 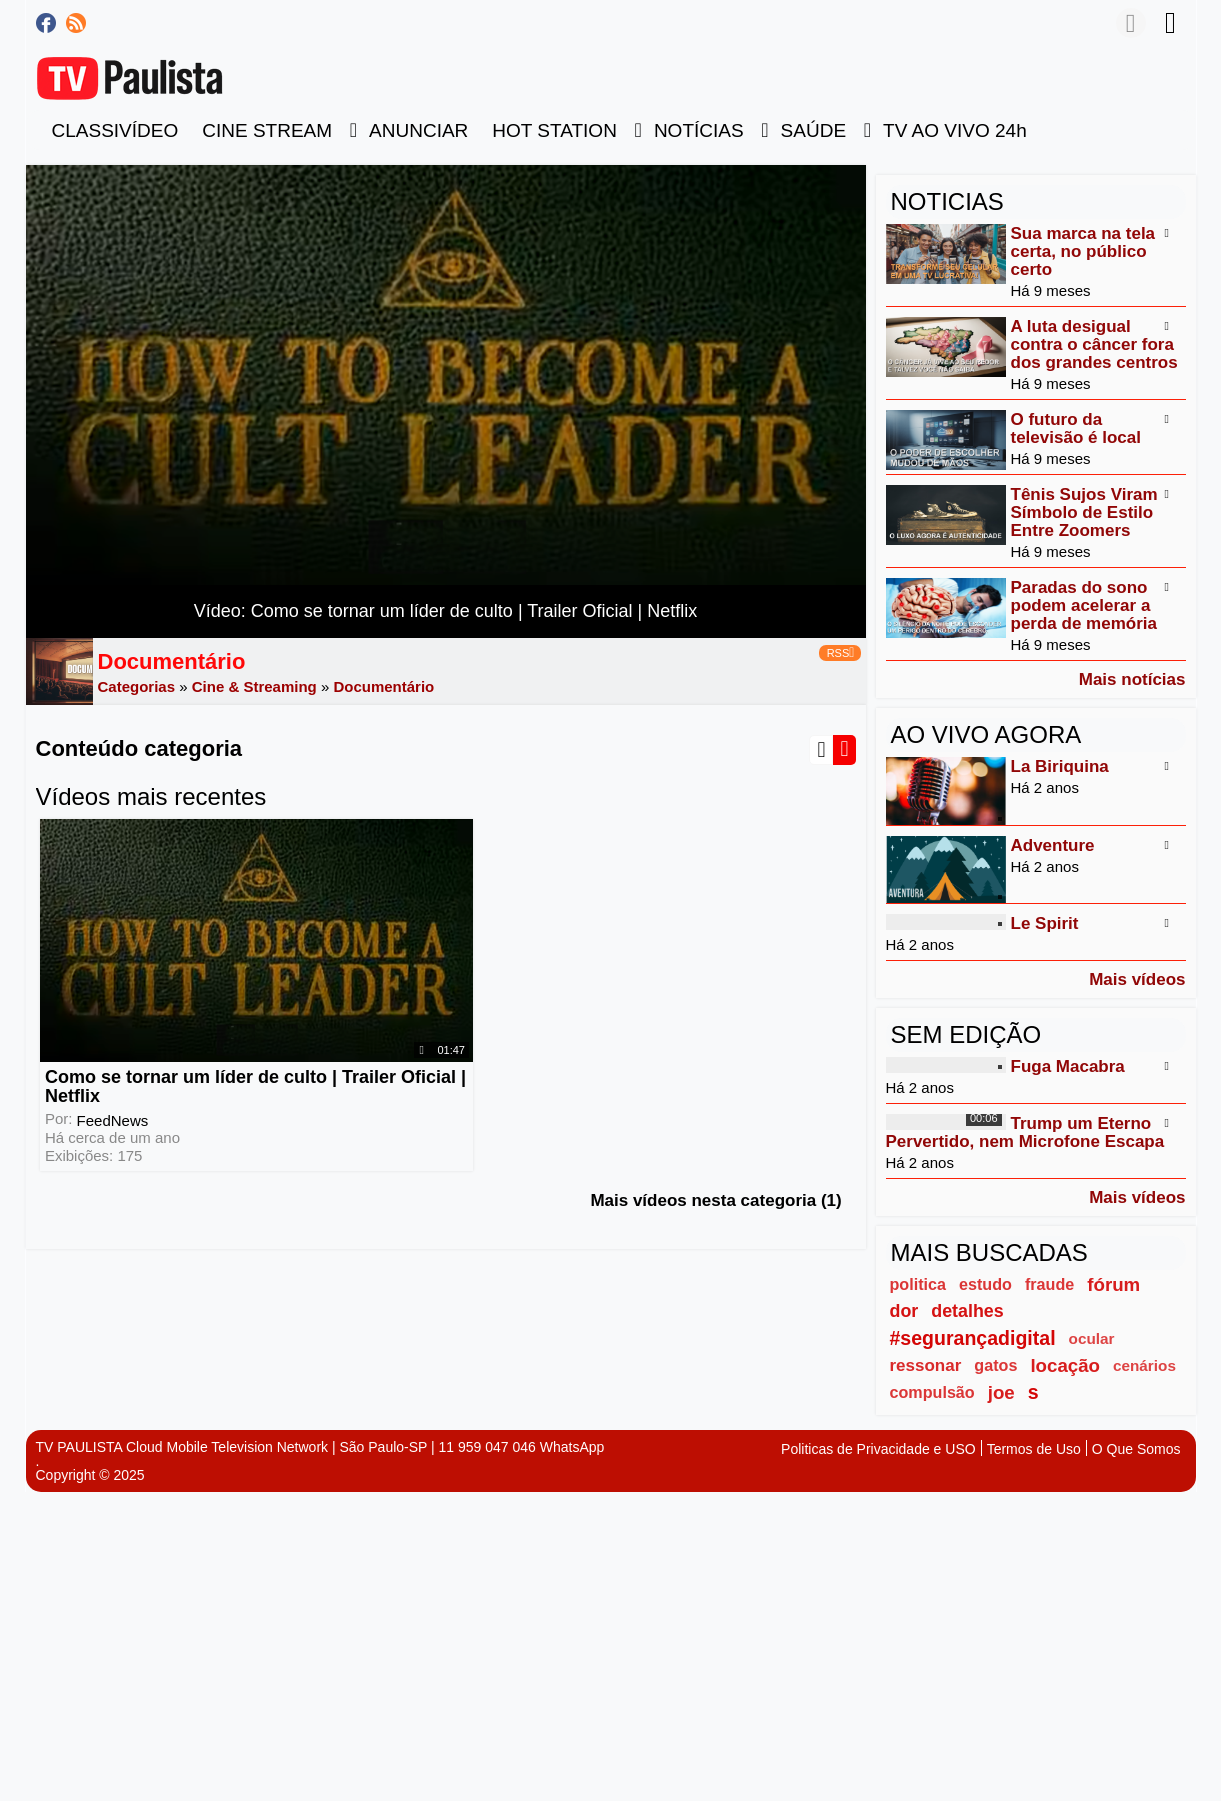 What do you see at coordinates (904, 1311) in the screenshot?
I see `dor` at bounding box center [904, 1311].